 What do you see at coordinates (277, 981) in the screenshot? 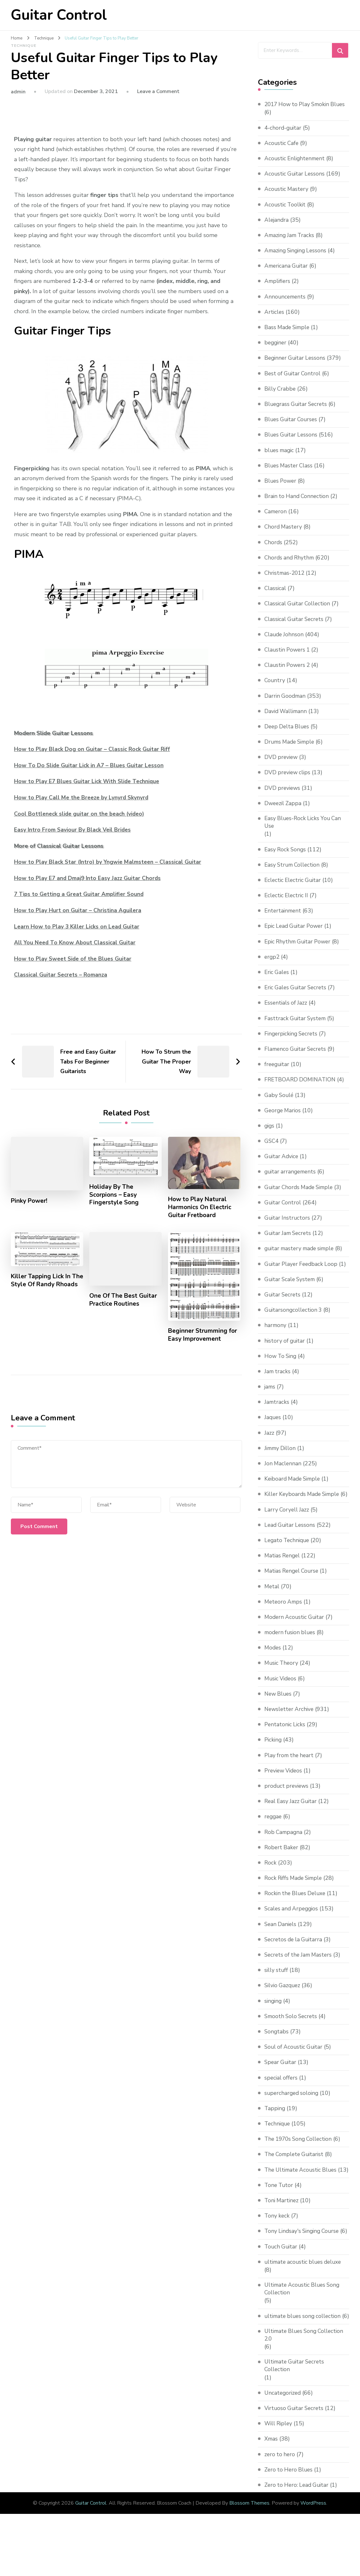
I see `Eric Gales` at bounding box center [277, 981].